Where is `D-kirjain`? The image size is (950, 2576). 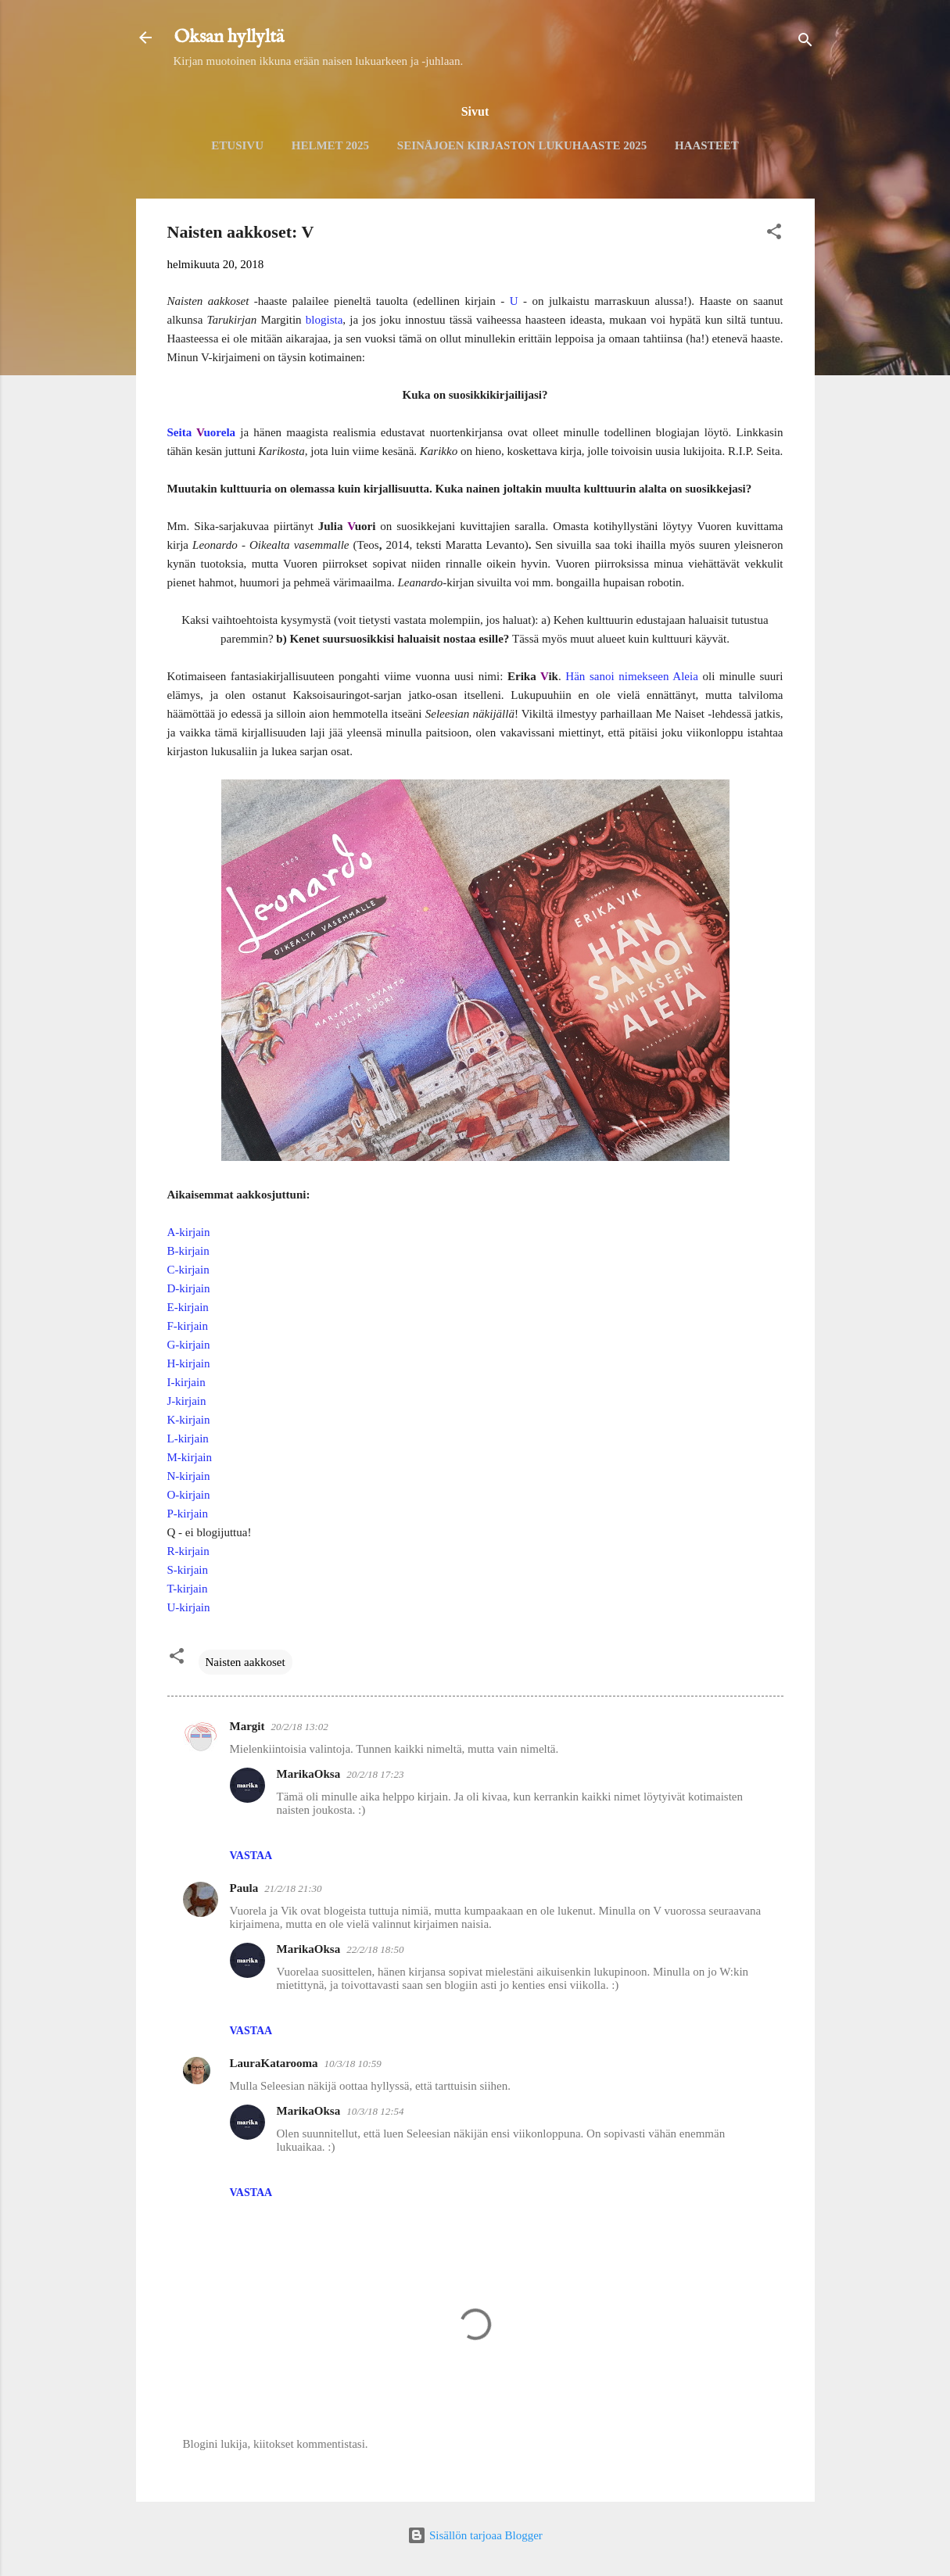 D-kirjain is located at coordinates (188, 1288).